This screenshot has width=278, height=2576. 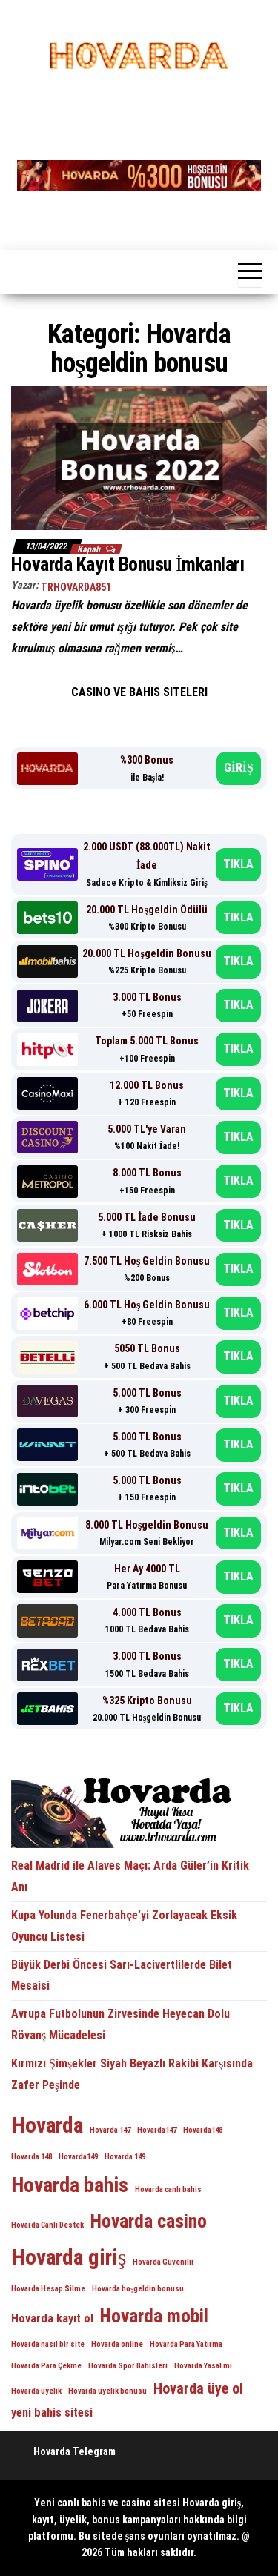 What do you see at coordinates (168, 2189) in the screenshot?
I see `Hovarda canlı bahis [Hovarda canlı bahis (1 öge)]` at bounding box center [168, 2189].